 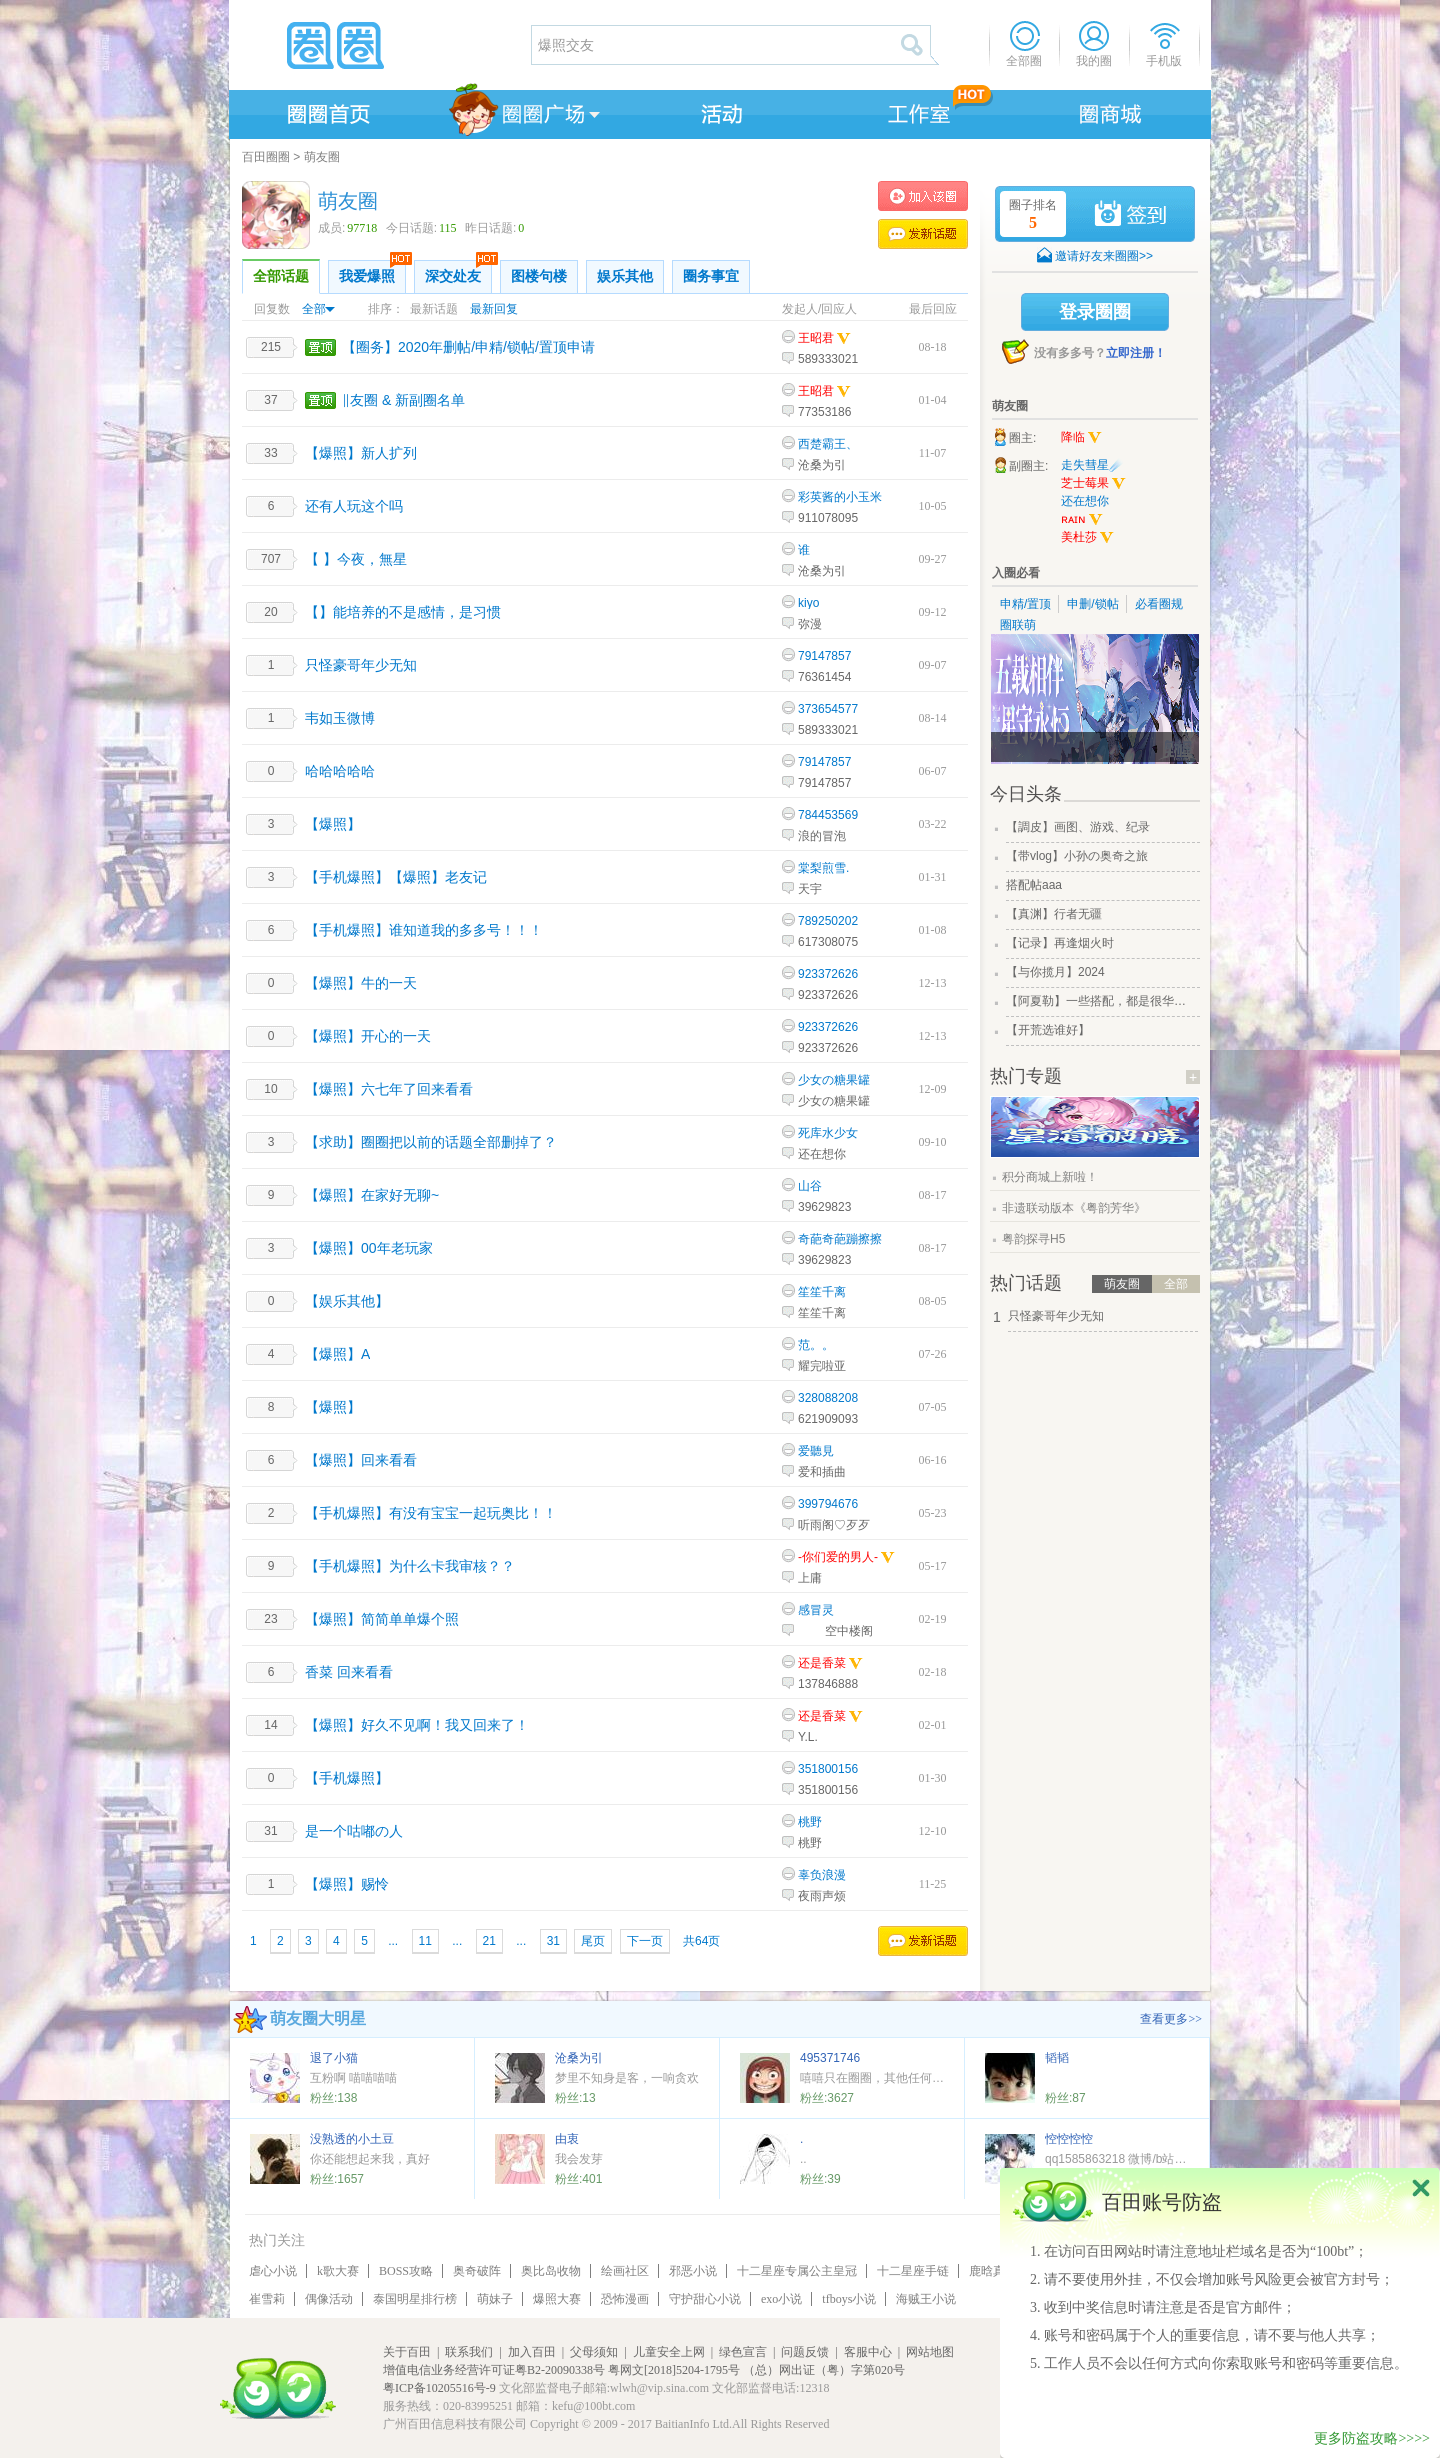 I want to click on 辜负浪漫, so click(x=822, y=1875).